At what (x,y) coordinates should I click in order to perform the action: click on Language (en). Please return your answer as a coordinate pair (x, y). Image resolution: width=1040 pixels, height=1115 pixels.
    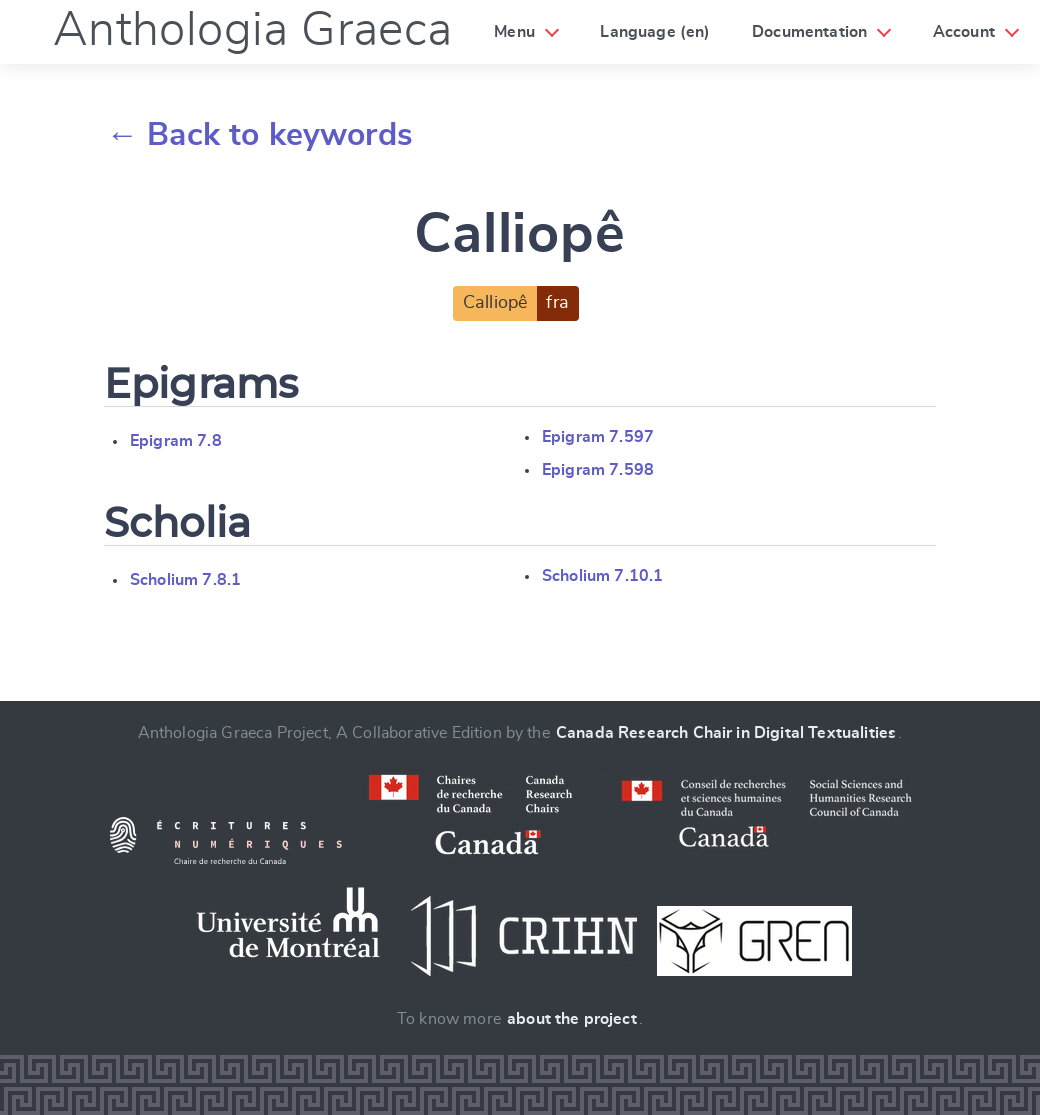
    Looking at the image, I should click on (655, 32).